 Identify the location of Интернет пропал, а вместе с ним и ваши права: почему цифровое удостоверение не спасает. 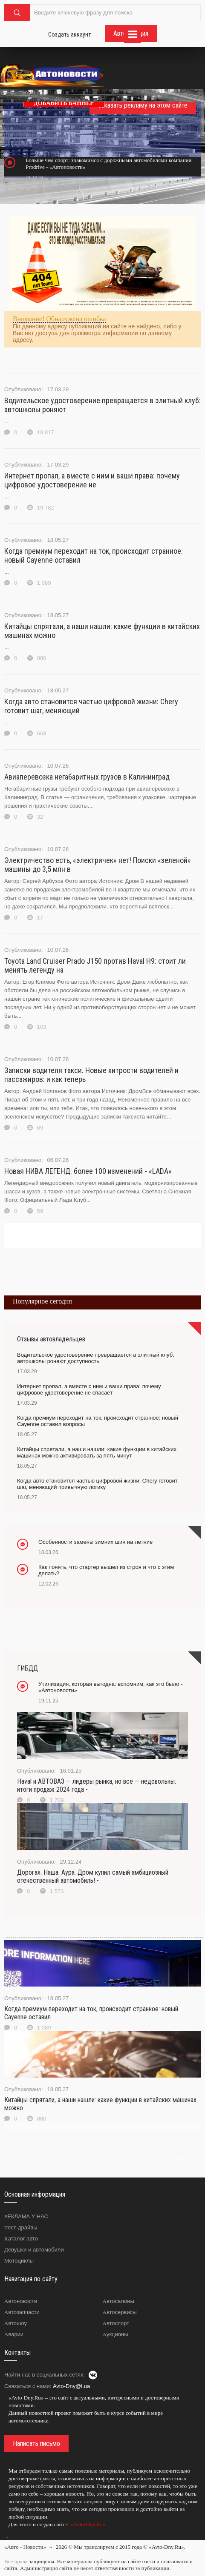
(89, 1389).